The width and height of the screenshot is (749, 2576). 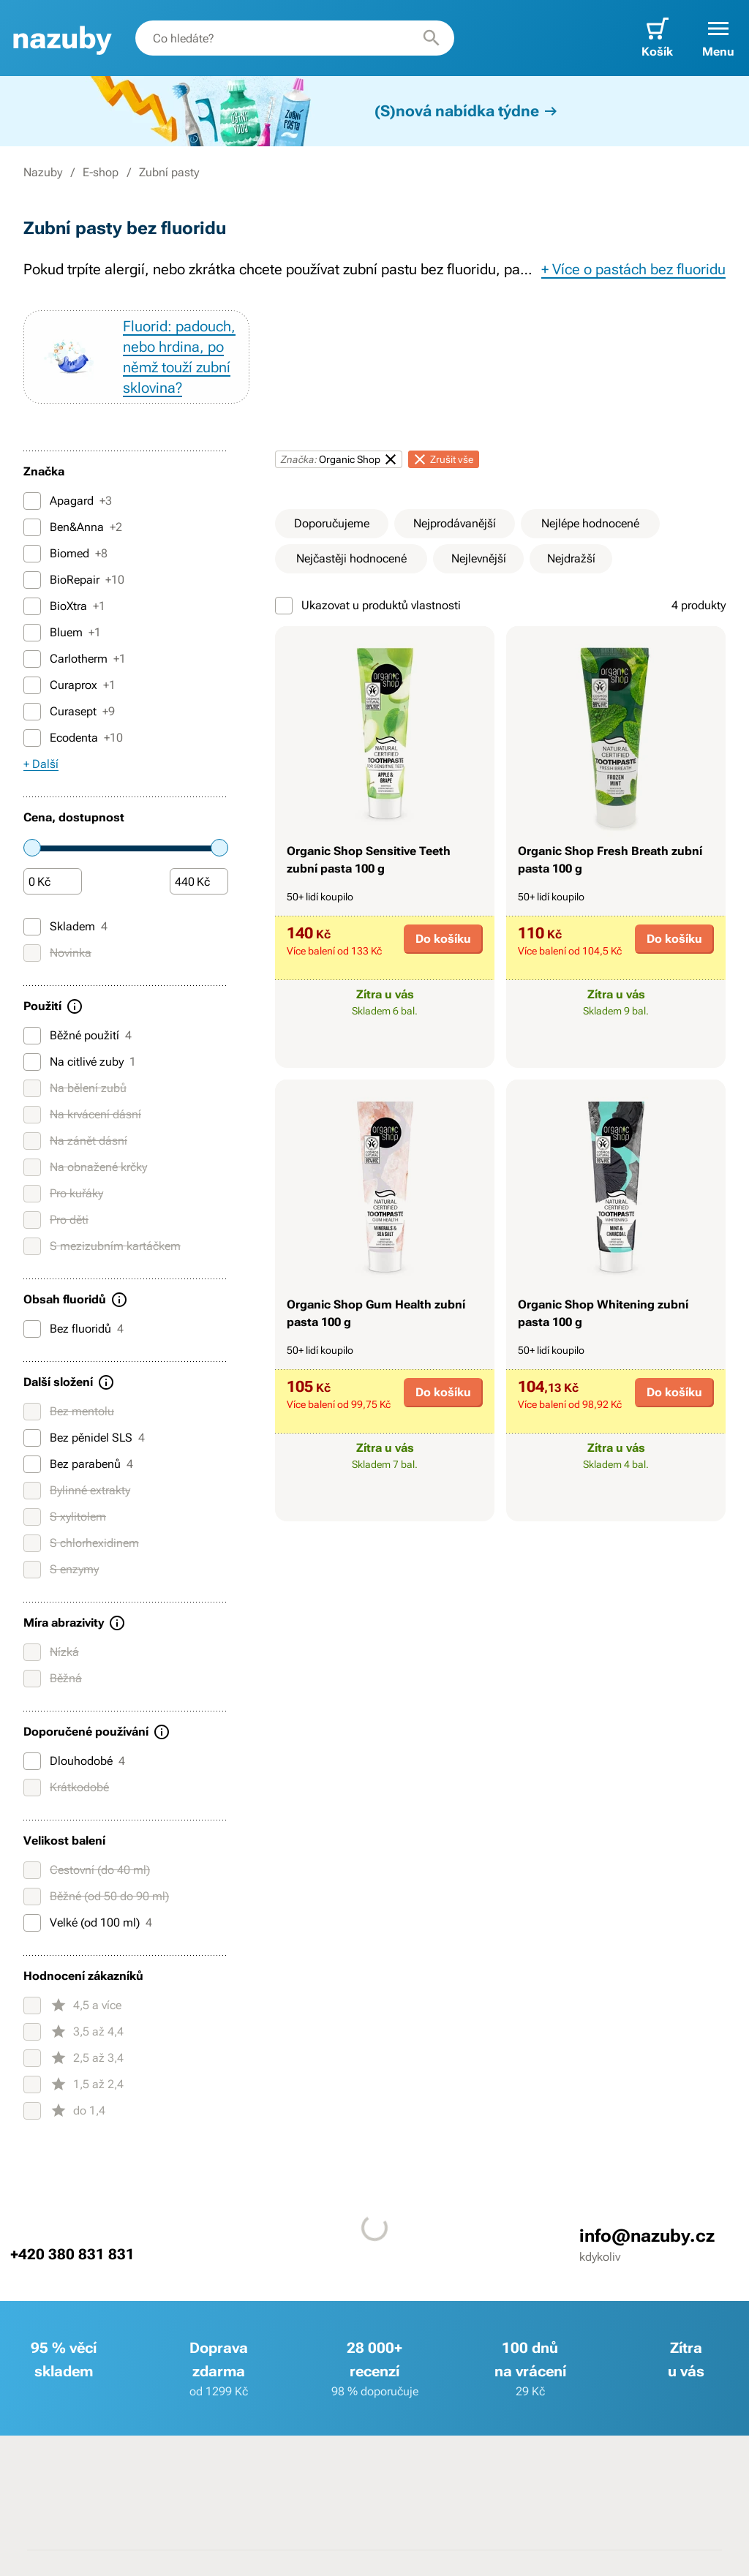 I want to click on Biomed, so click(x=65, y=553).